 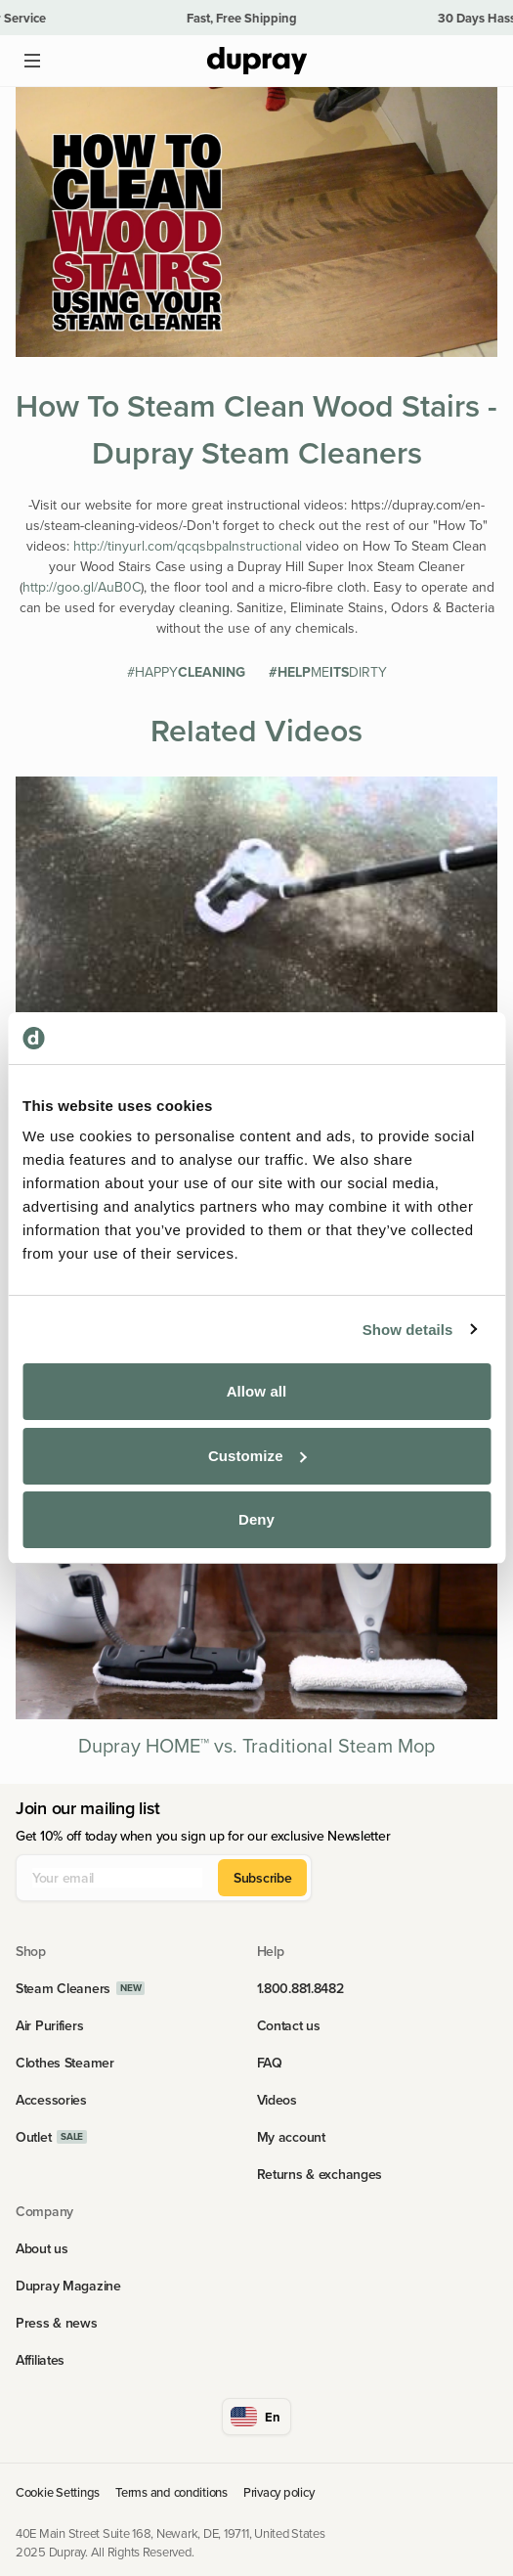 What do you see at coordinates (57, 2322) in the screenshot?
I see `Press & news` at bounding box center [57, 2322].